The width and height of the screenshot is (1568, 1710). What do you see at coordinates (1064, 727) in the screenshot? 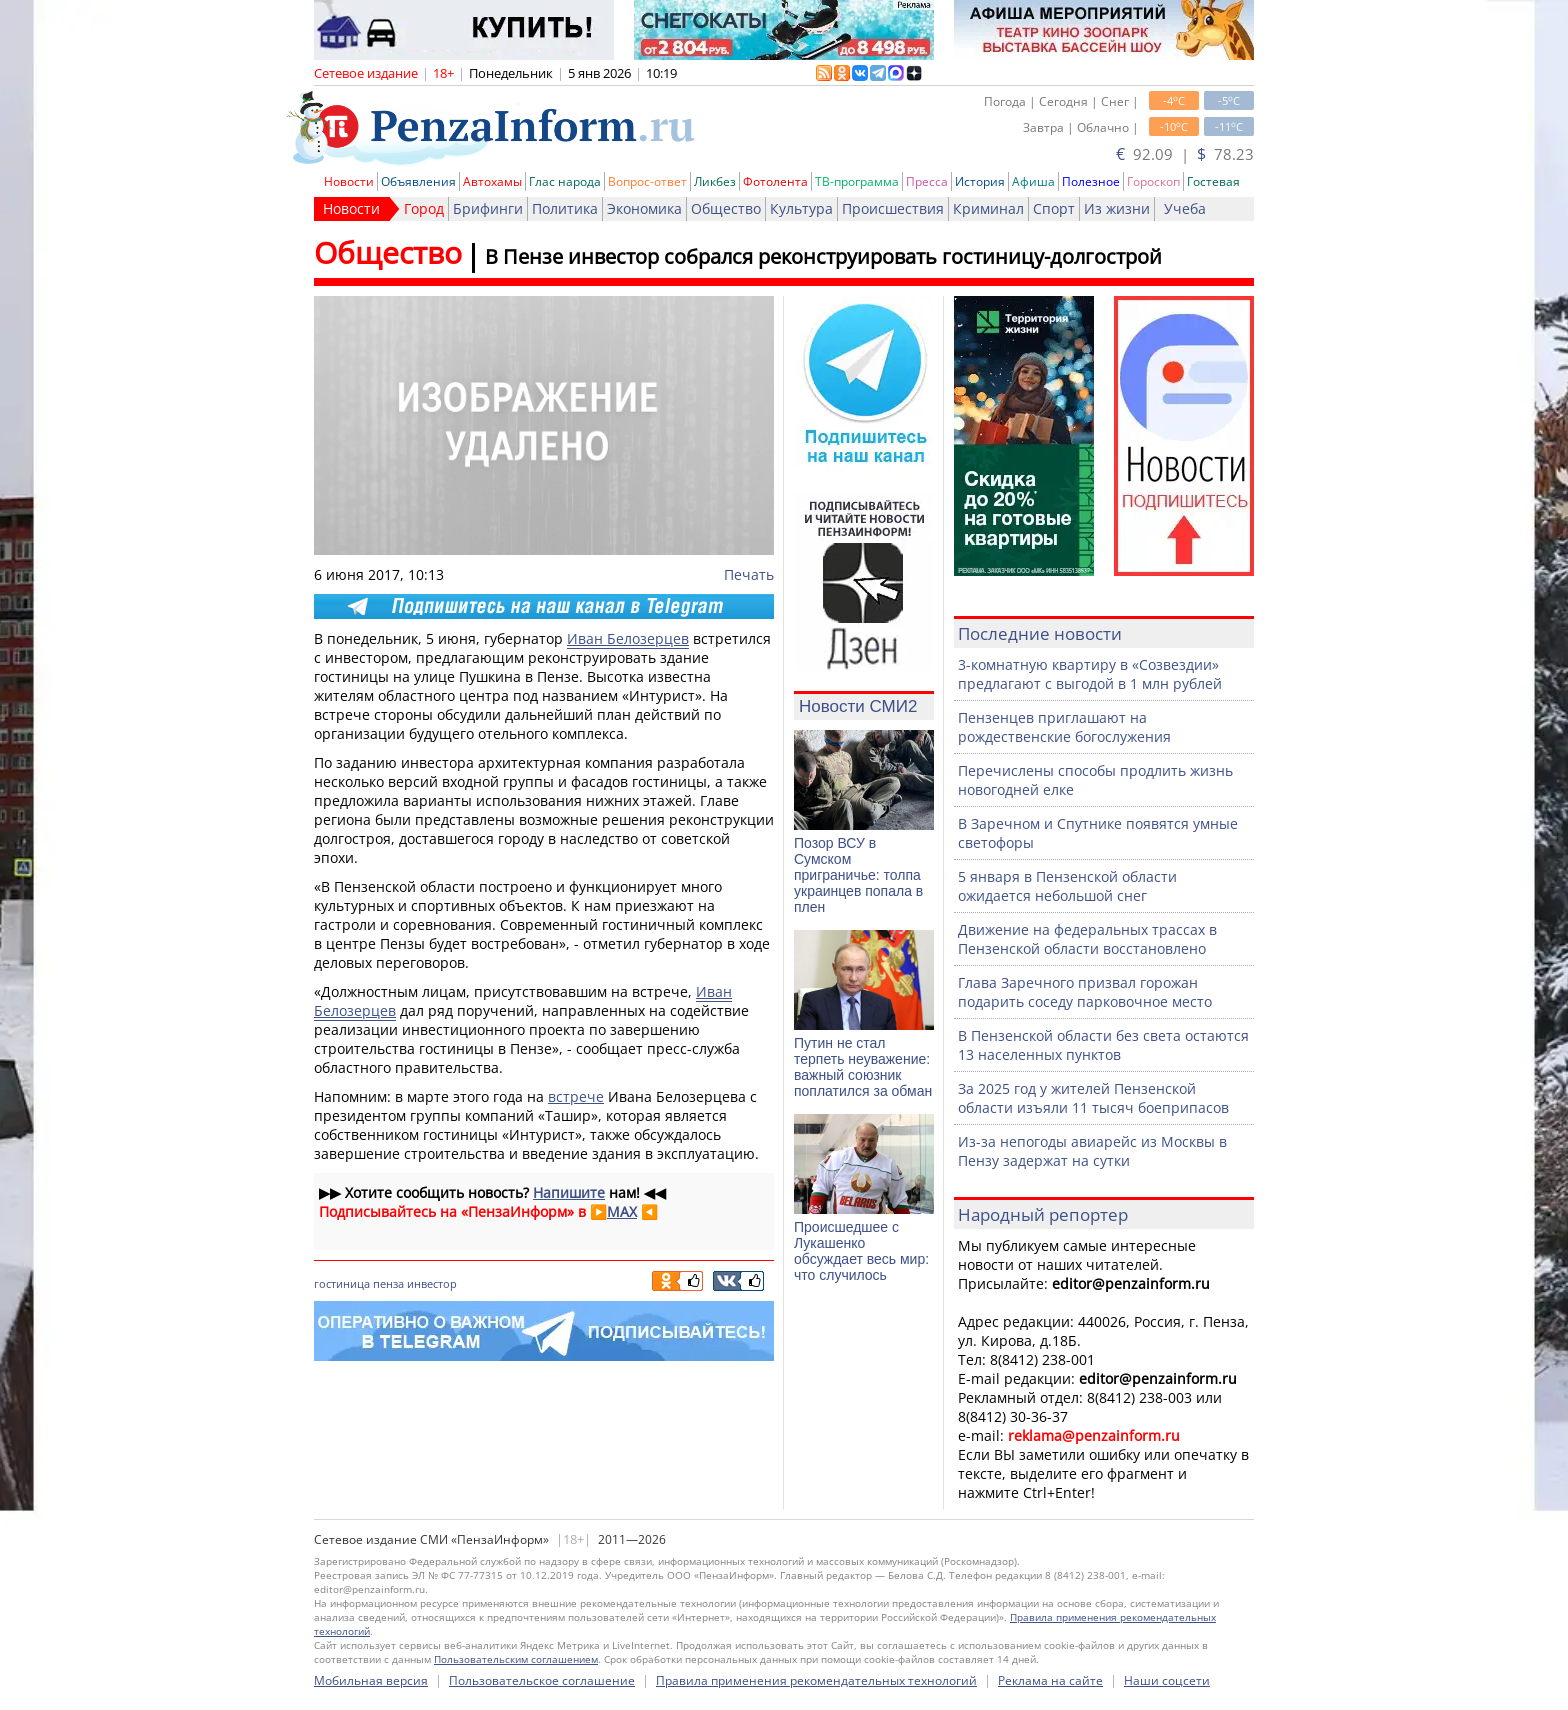
I see `Пензенцев приглашают на рождественские богослужения` at bounding box center [1064, 727].